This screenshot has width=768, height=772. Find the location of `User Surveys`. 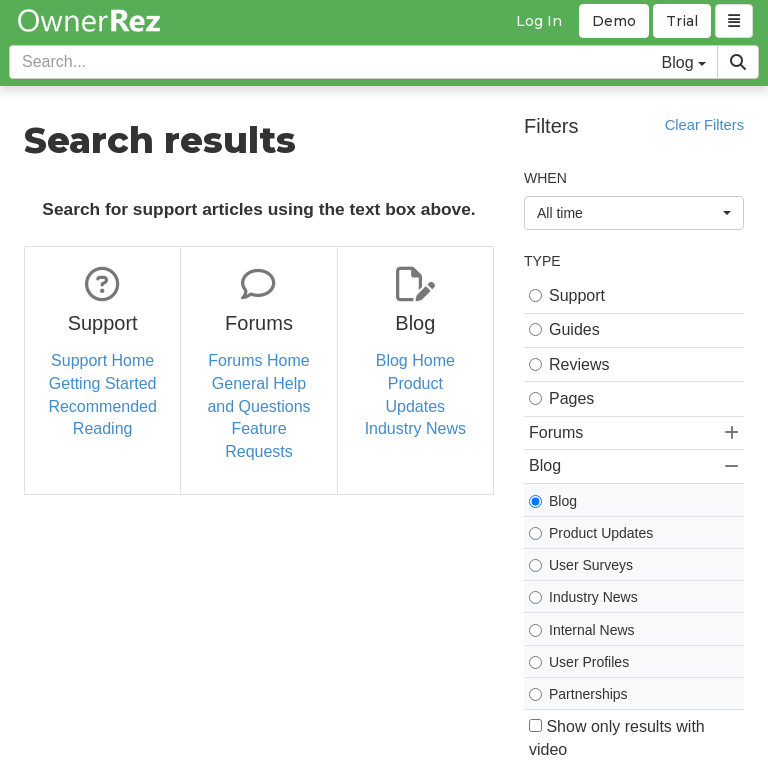

User Surveys is located at coordinates (581, 565).